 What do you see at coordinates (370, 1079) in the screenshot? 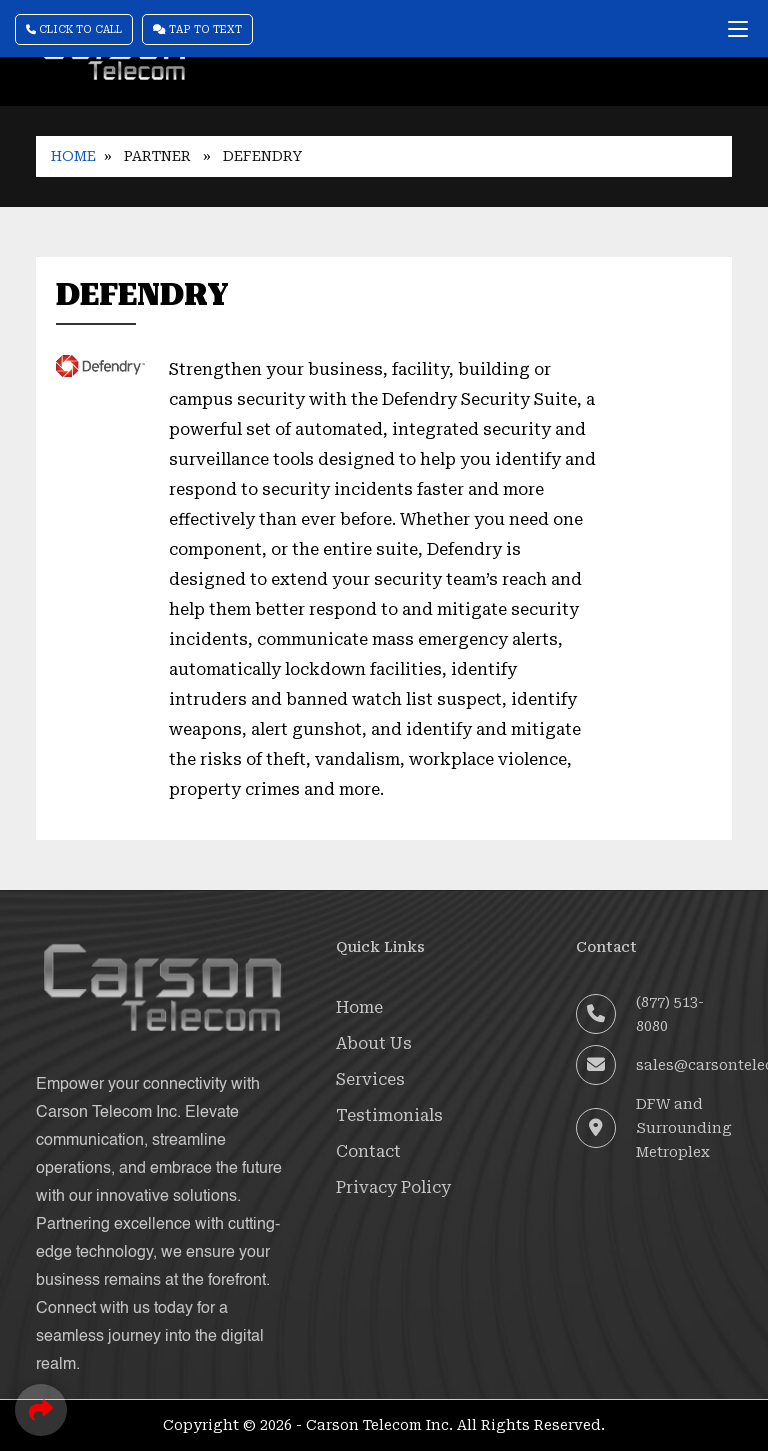
I see `Services` at bounding box center [370, 1079].